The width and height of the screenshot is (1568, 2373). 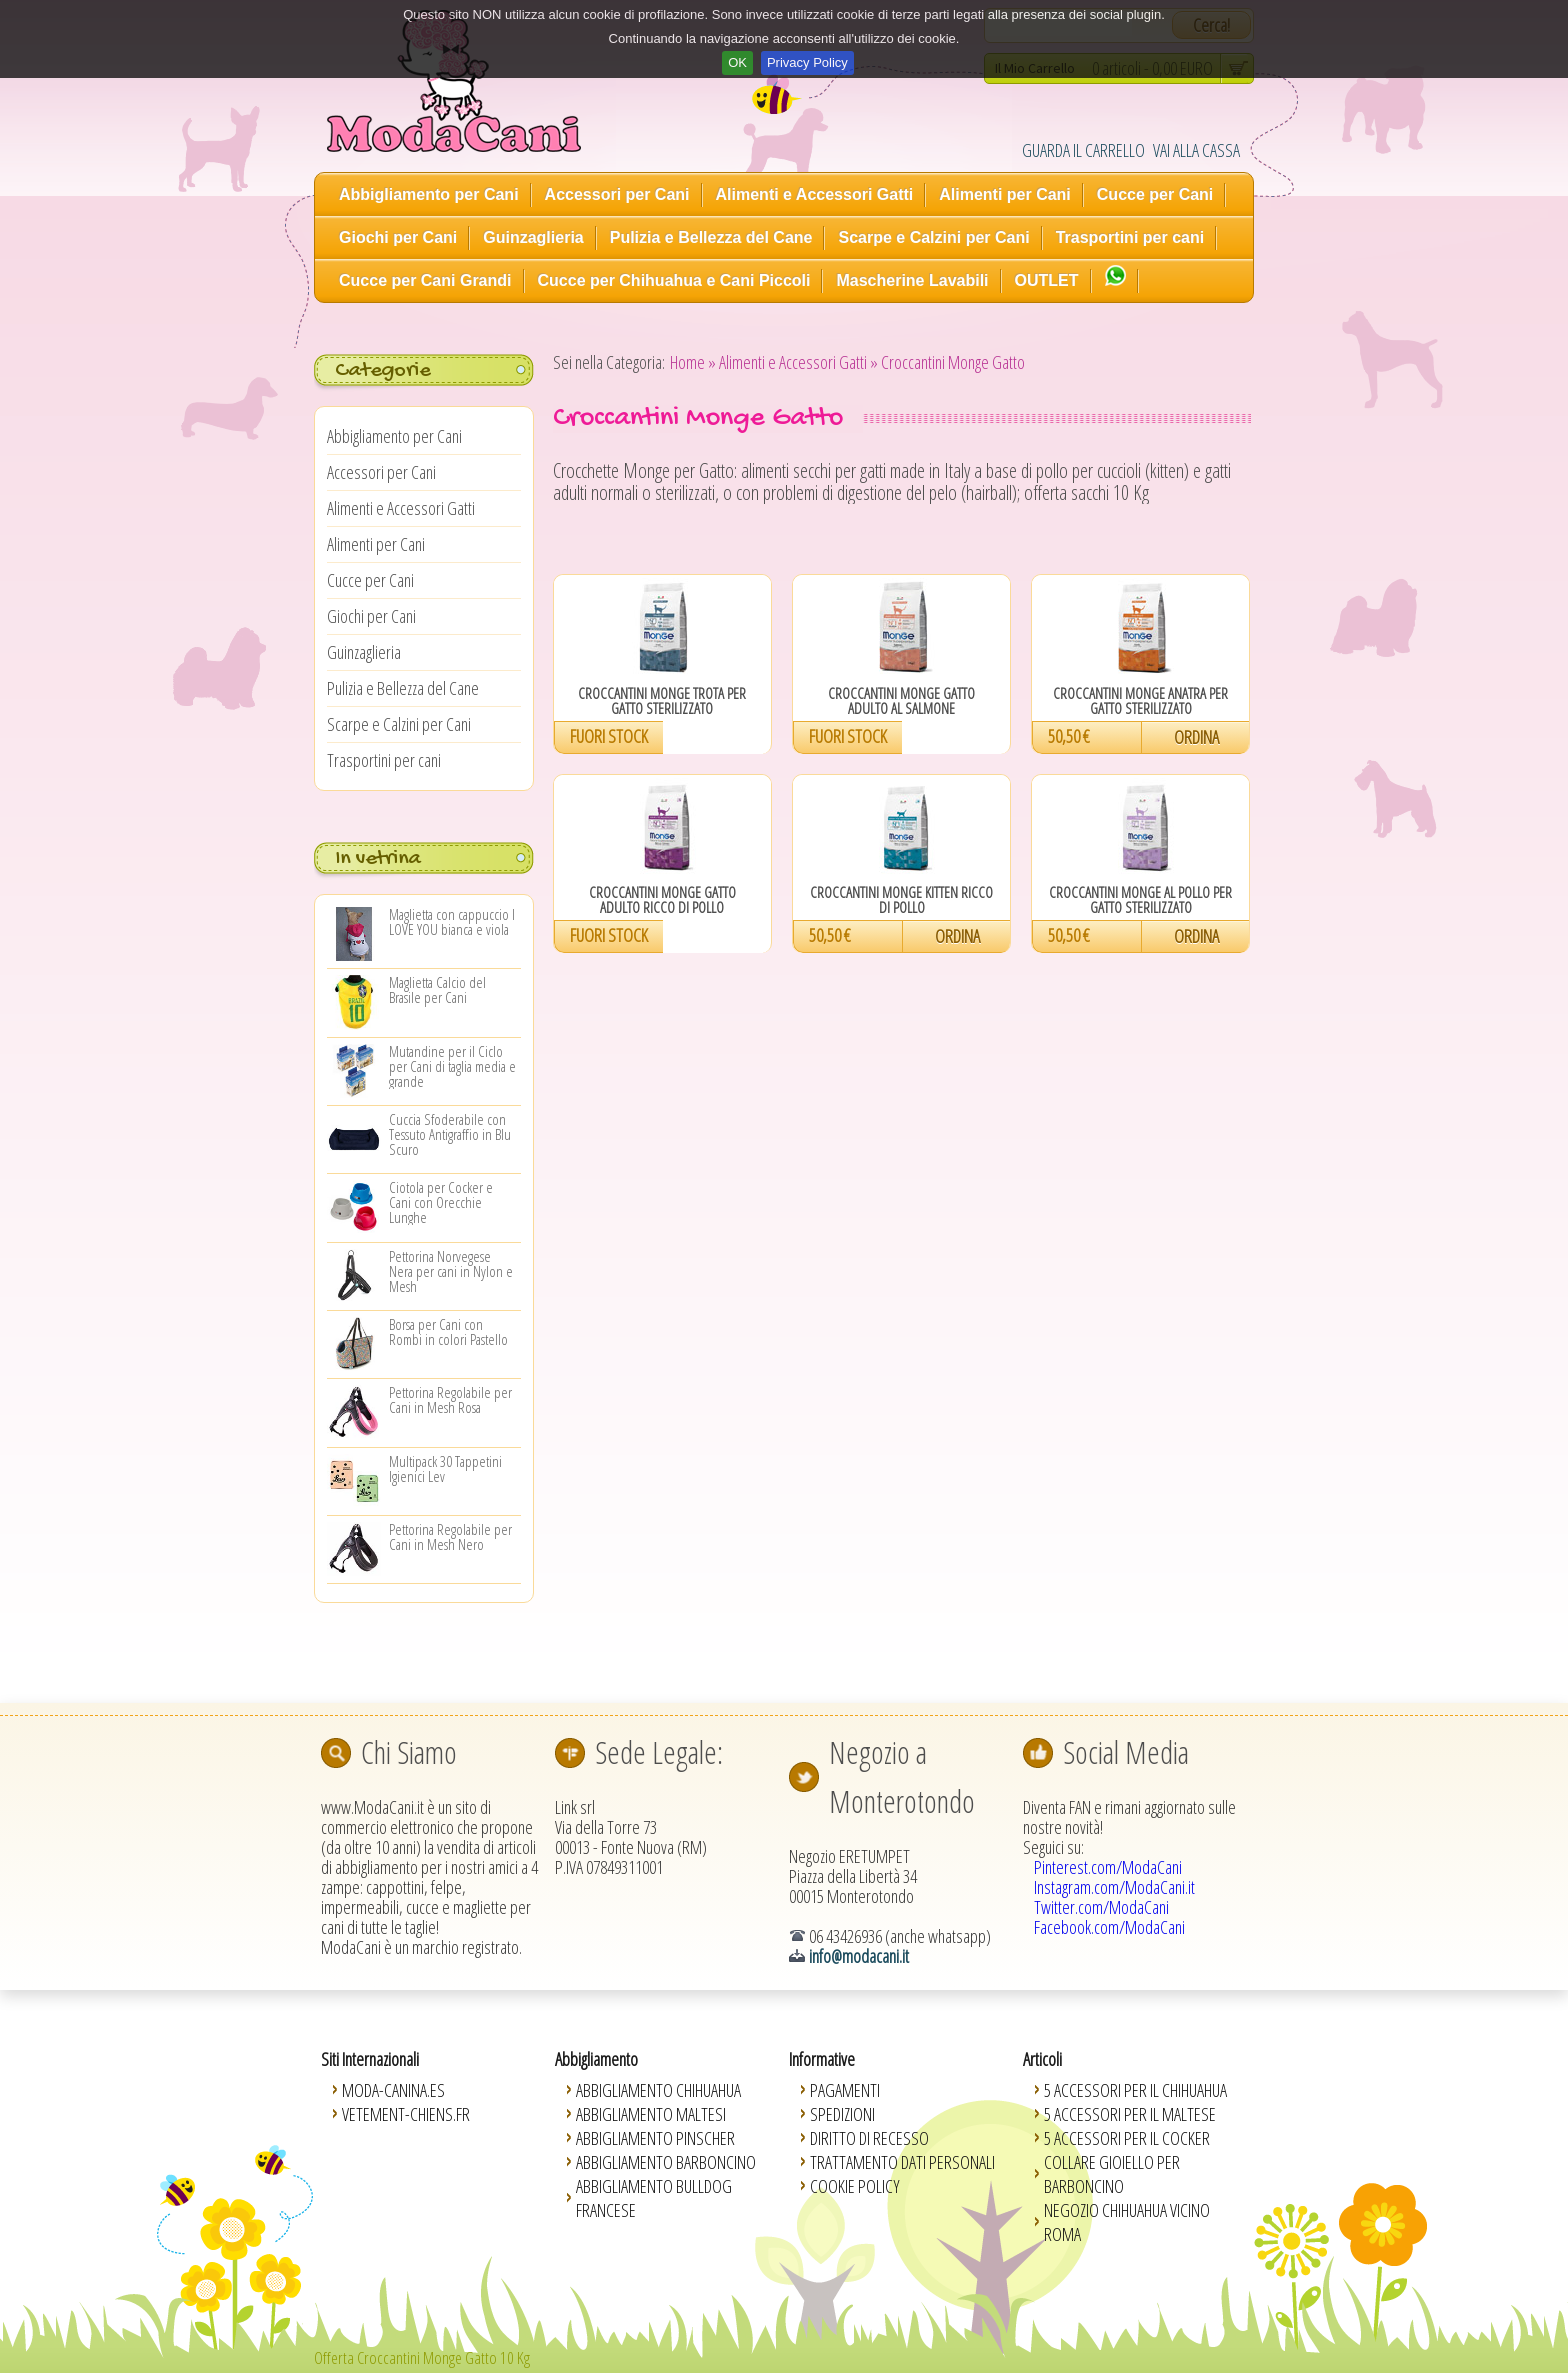 I want to click on Pulizia e Bellezza del Cane, so click(x=711, y=237).